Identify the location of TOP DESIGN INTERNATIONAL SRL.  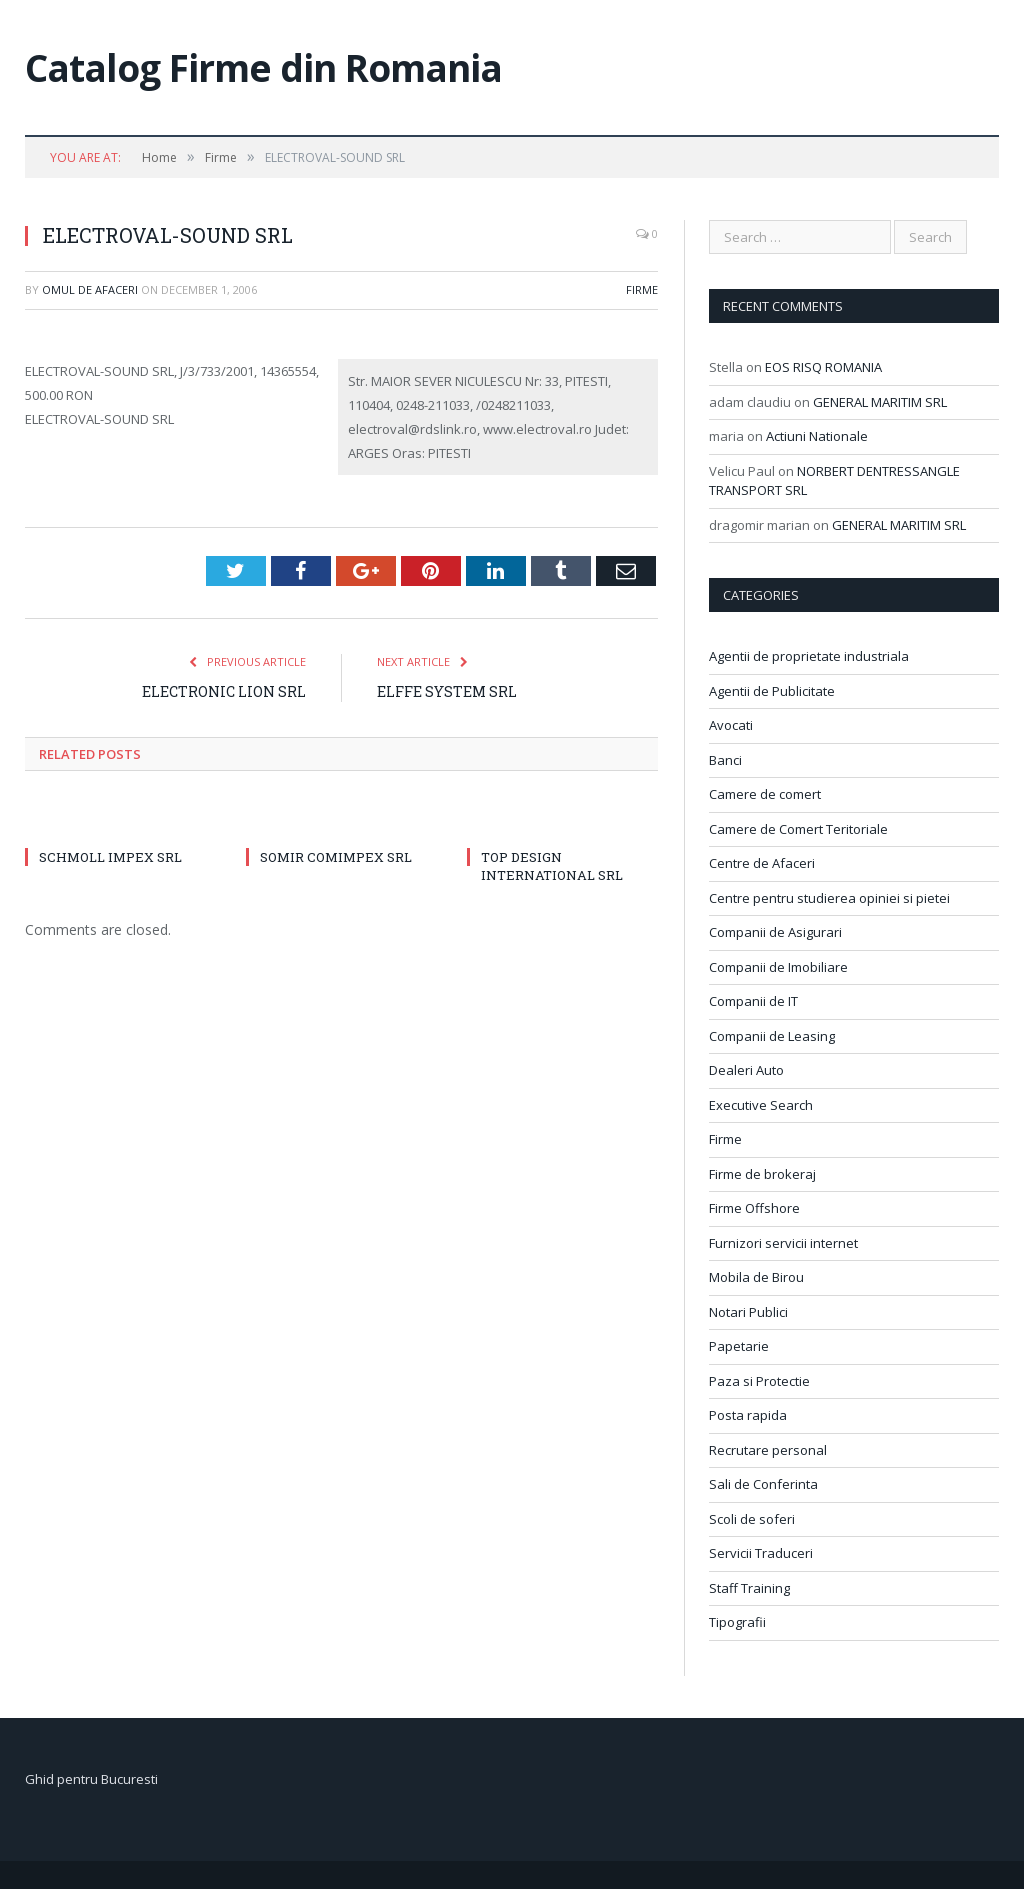
(552, 866).